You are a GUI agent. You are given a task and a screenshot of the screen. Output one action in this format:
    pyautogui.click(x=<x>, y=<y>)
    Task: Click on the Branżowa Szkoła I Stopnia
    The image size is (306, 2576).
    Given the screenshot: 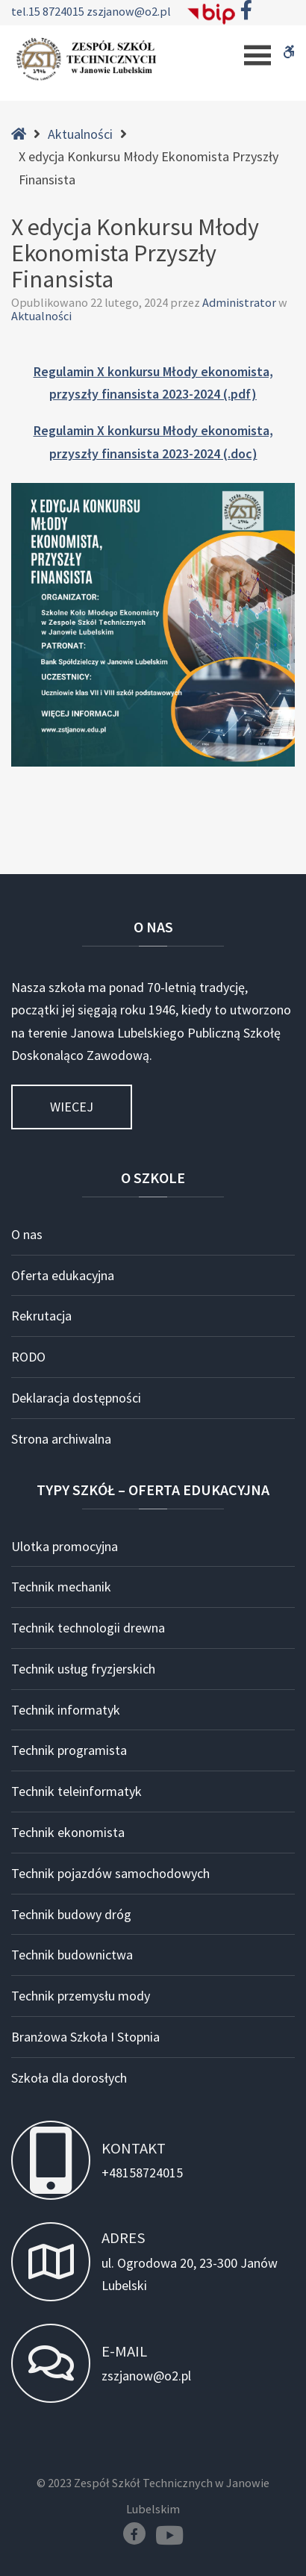 What is the action you would take?
    pyautogui.click(x=85, y=2036)
    